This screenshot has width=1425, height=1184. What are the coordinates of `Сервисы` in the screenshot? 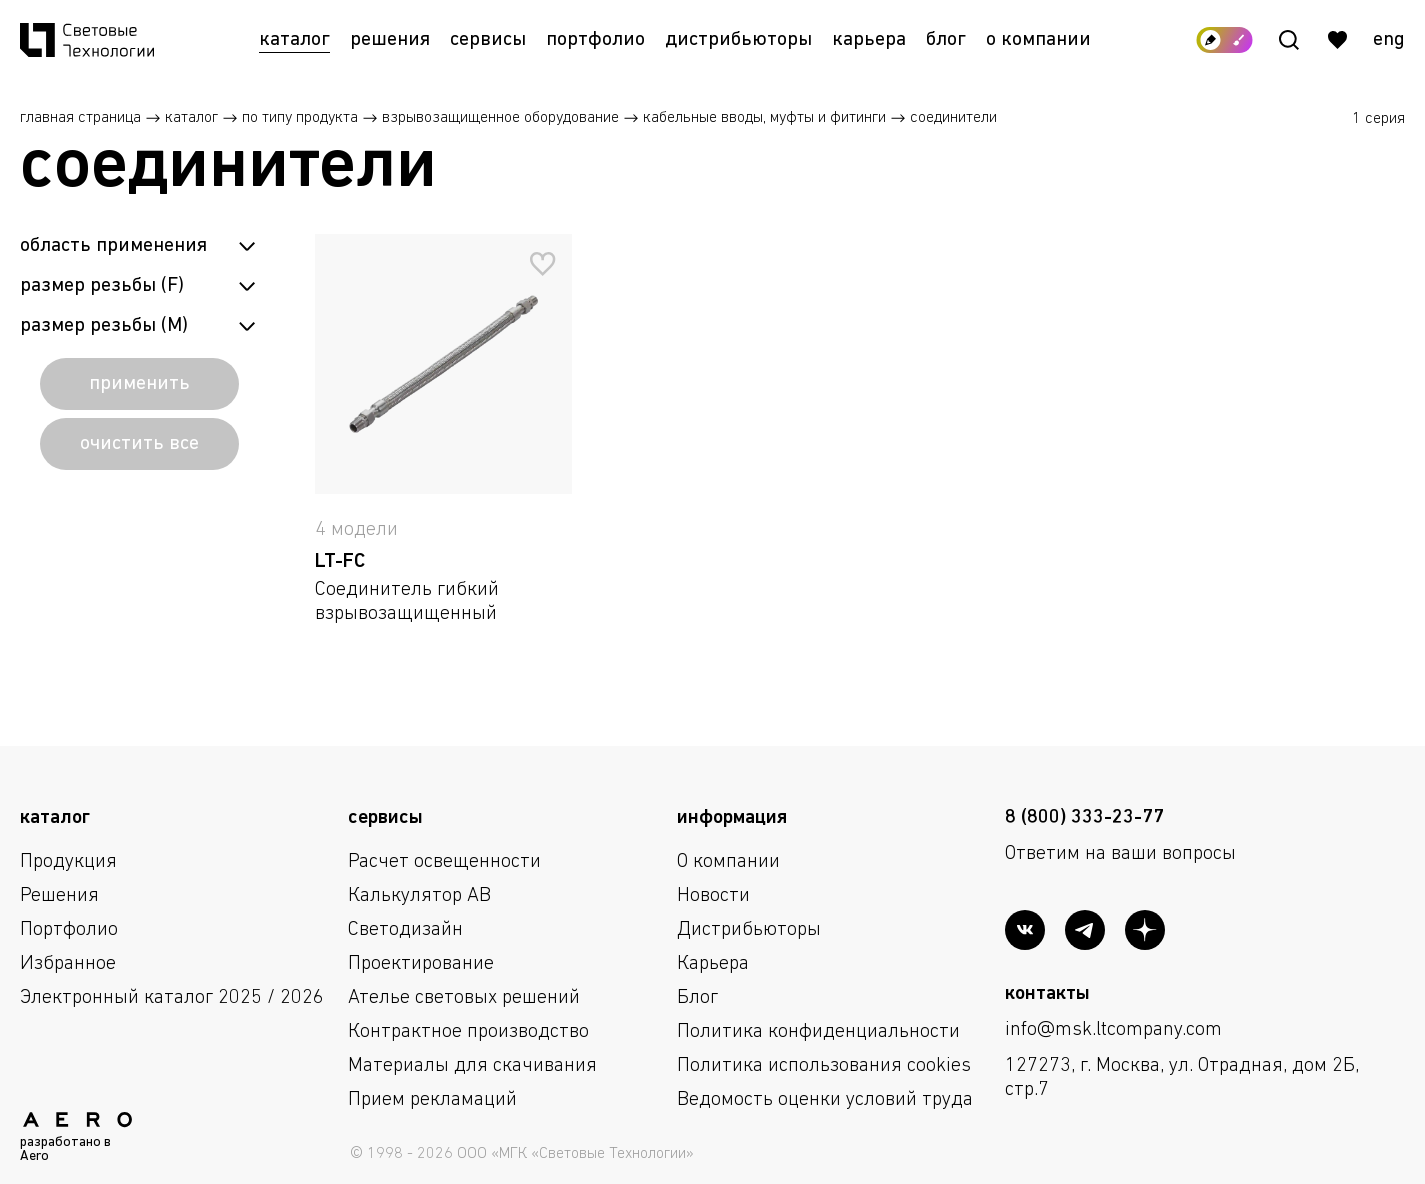 It's located at (488, 40).